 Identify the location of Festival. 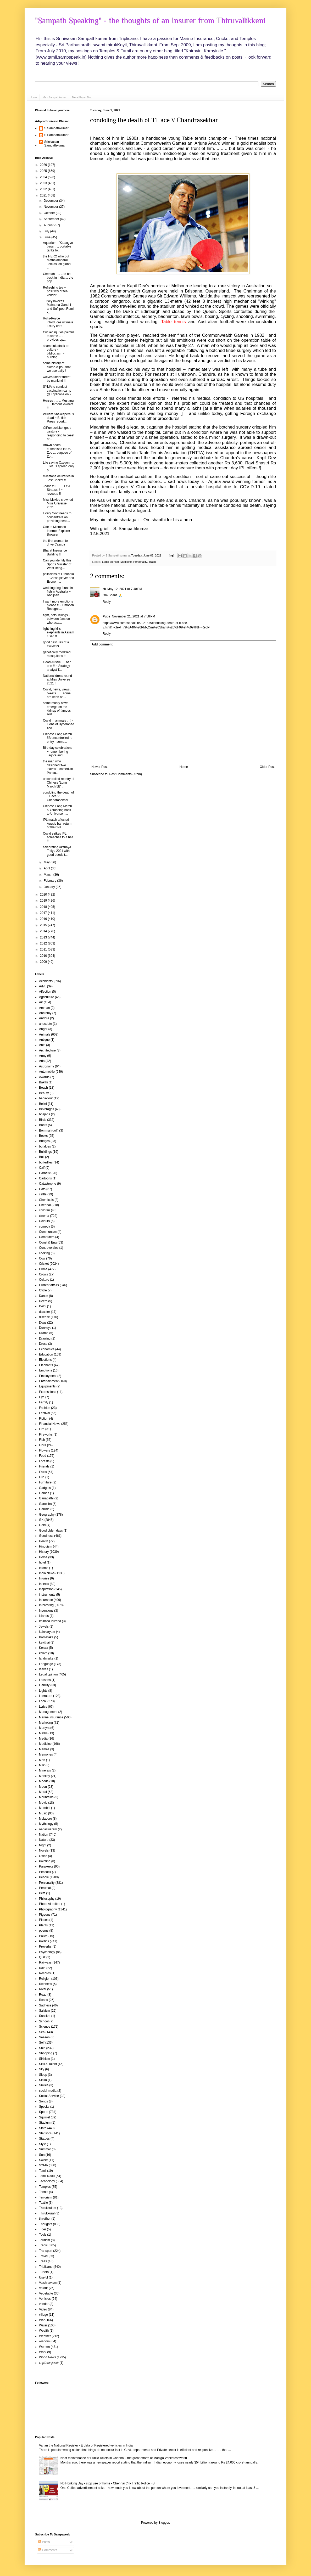
(44, 1413).